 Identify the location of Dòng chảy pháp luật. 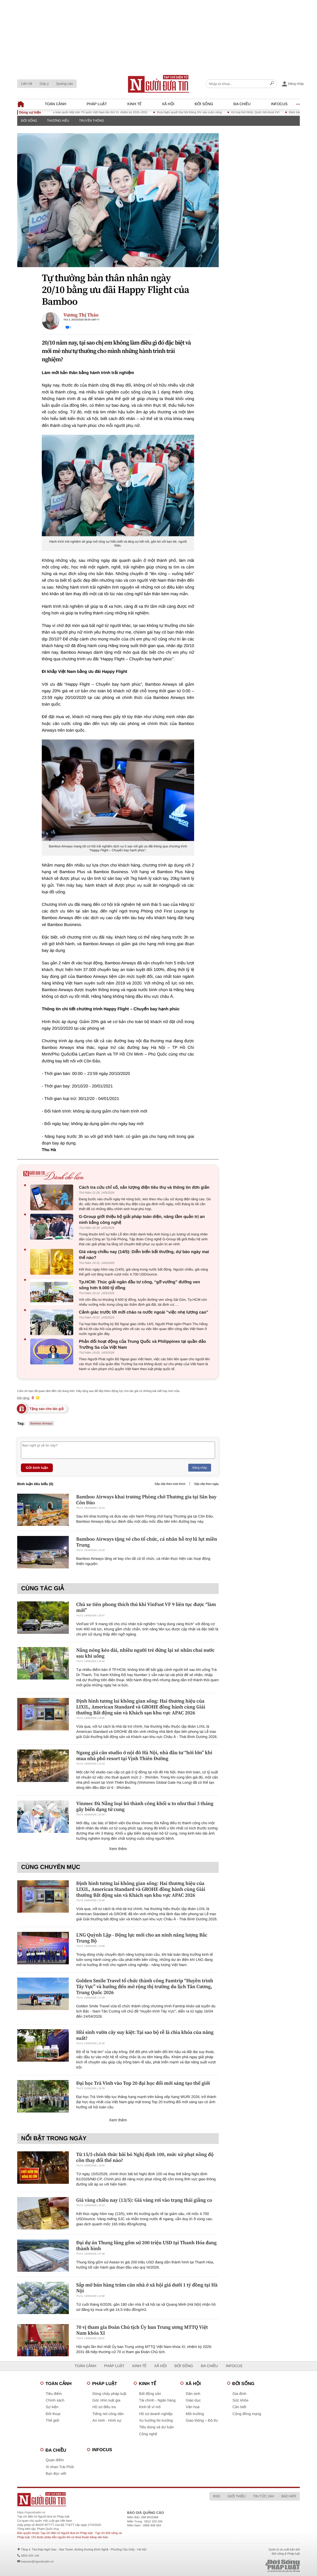
(109, 2394).